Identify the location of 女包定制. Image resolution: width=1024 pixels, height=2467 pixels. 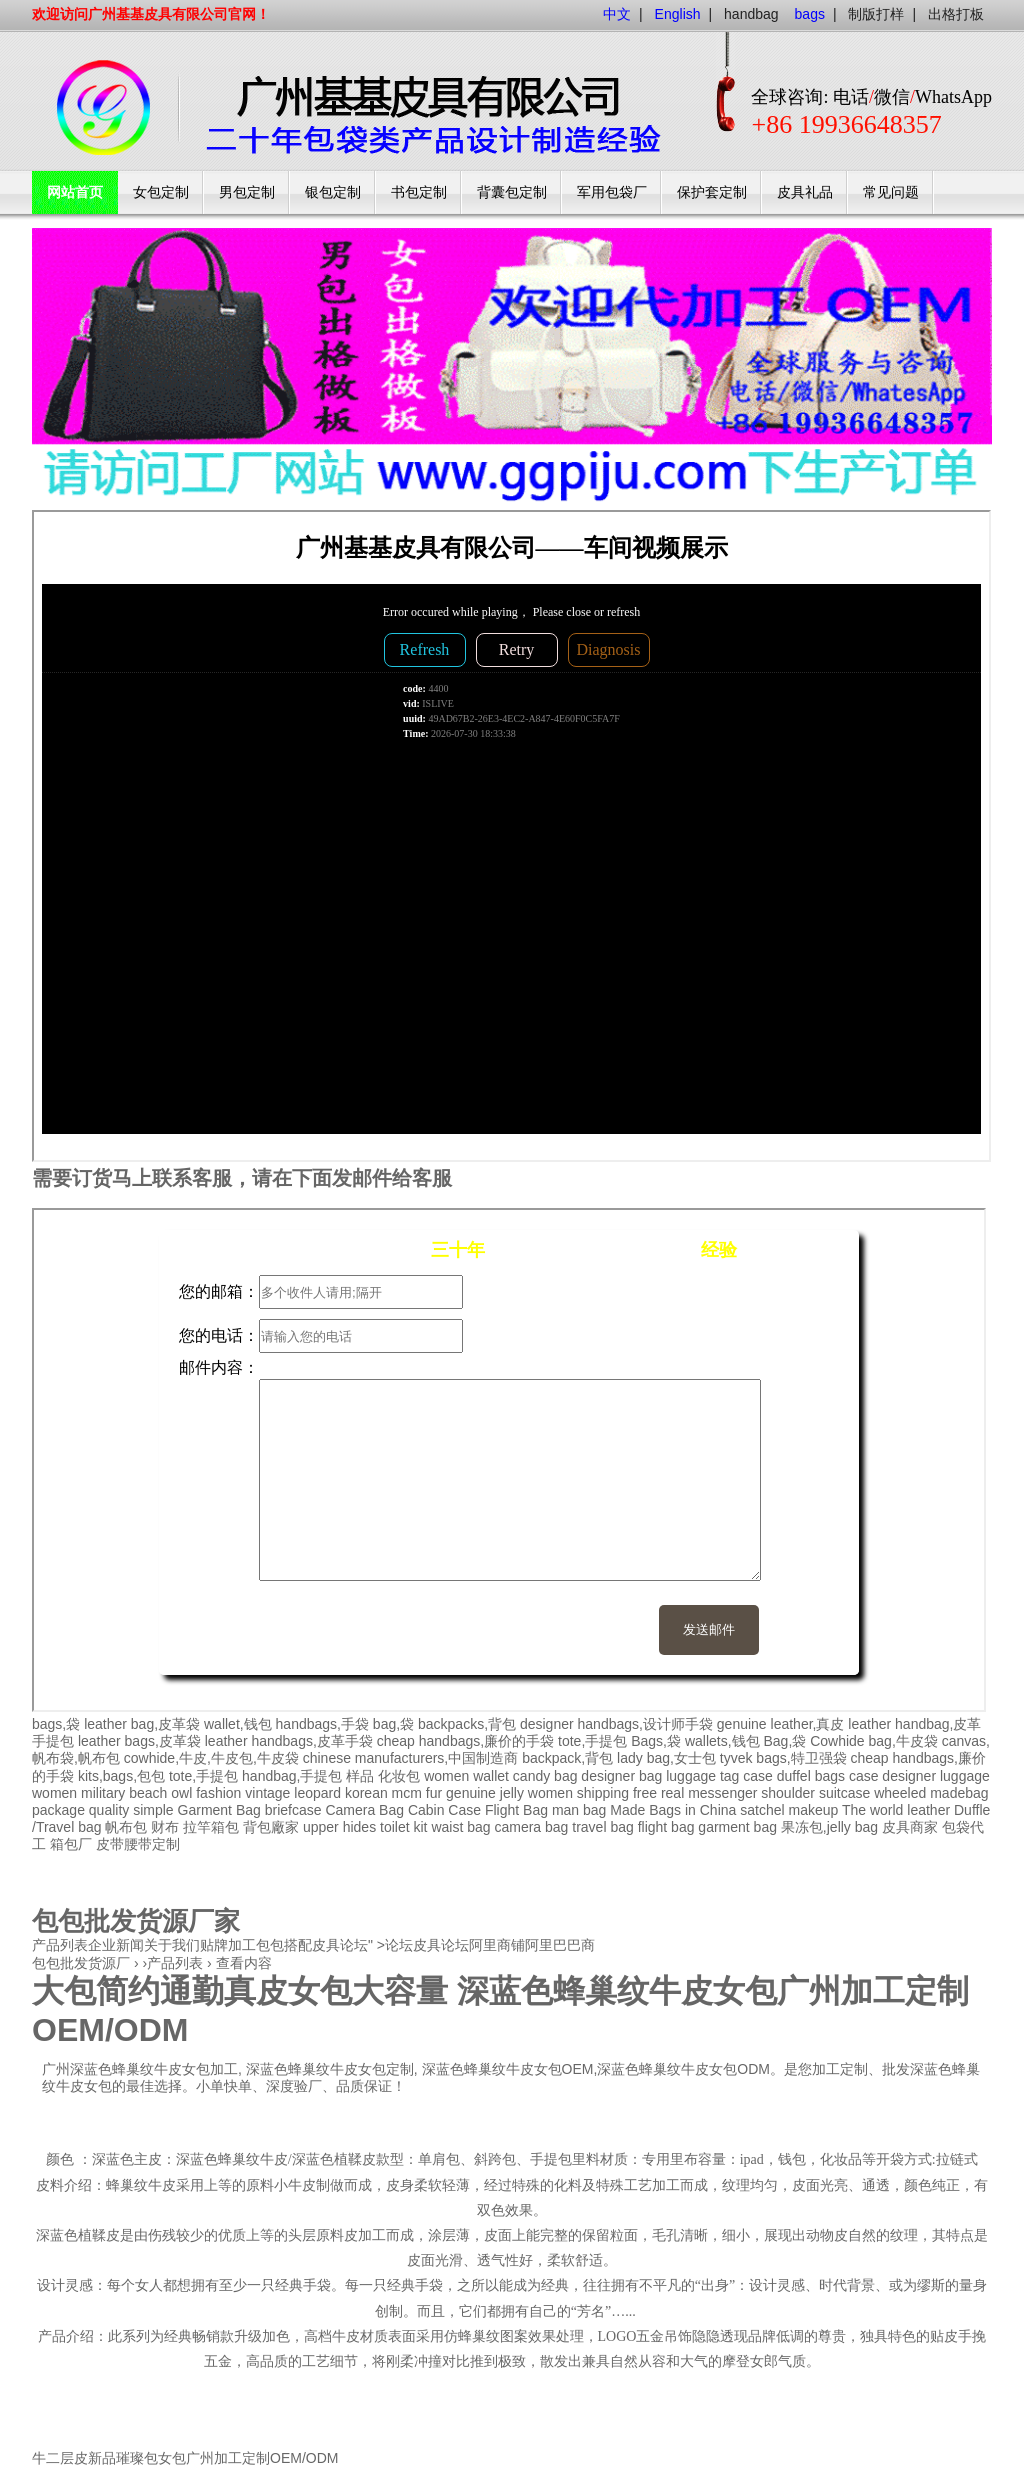
(161, 192).